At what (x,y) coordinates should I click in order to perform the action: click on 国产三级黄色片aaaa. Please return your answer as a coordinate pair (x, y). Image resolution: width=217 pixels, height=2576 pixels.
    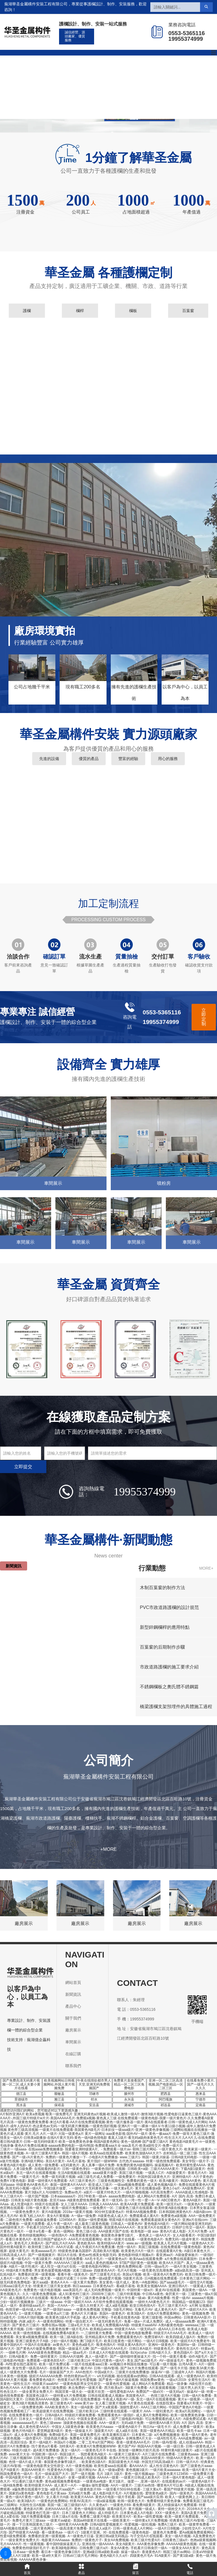
    Looking at the image, I should click on (196, 2466).